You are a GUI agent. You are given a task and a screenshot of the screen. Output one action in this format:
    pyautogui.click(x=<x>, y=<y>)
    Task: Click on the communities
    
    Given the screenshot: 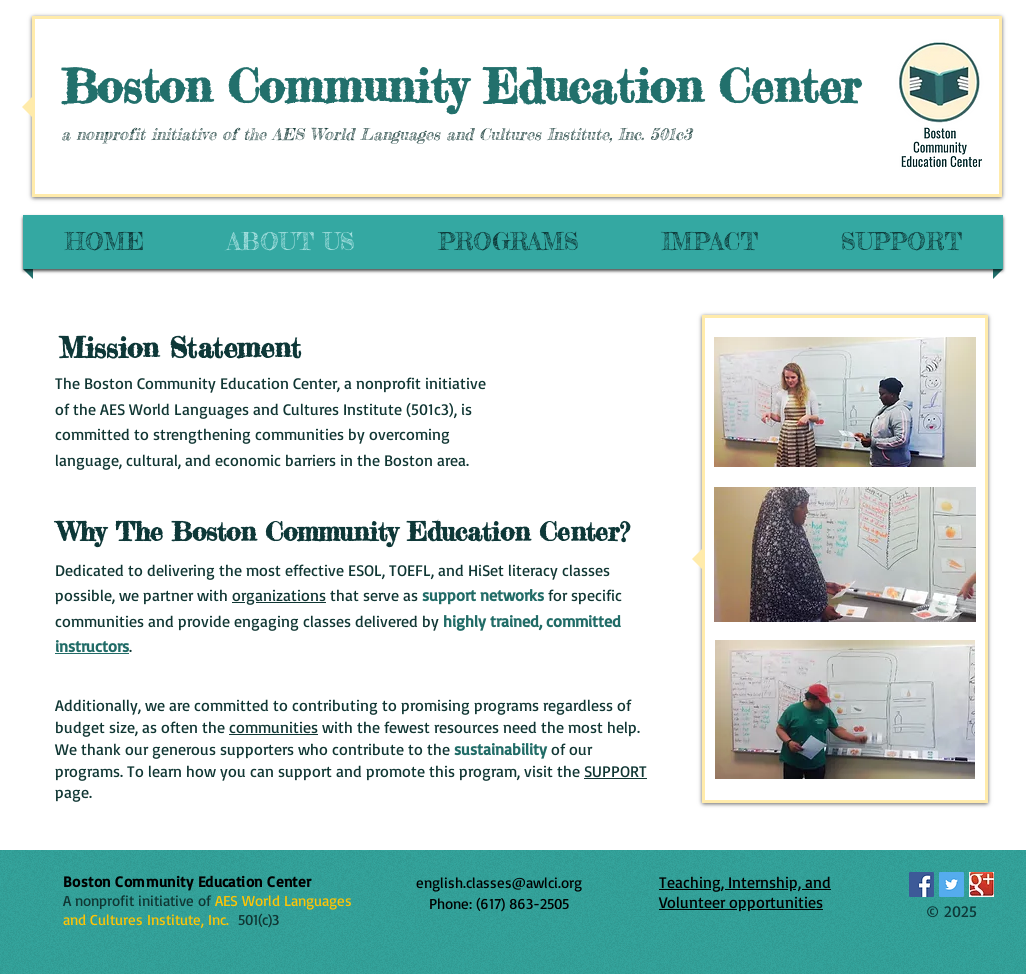 What is the action you would take?
    pyautogui.click(x=273, y=727)
    